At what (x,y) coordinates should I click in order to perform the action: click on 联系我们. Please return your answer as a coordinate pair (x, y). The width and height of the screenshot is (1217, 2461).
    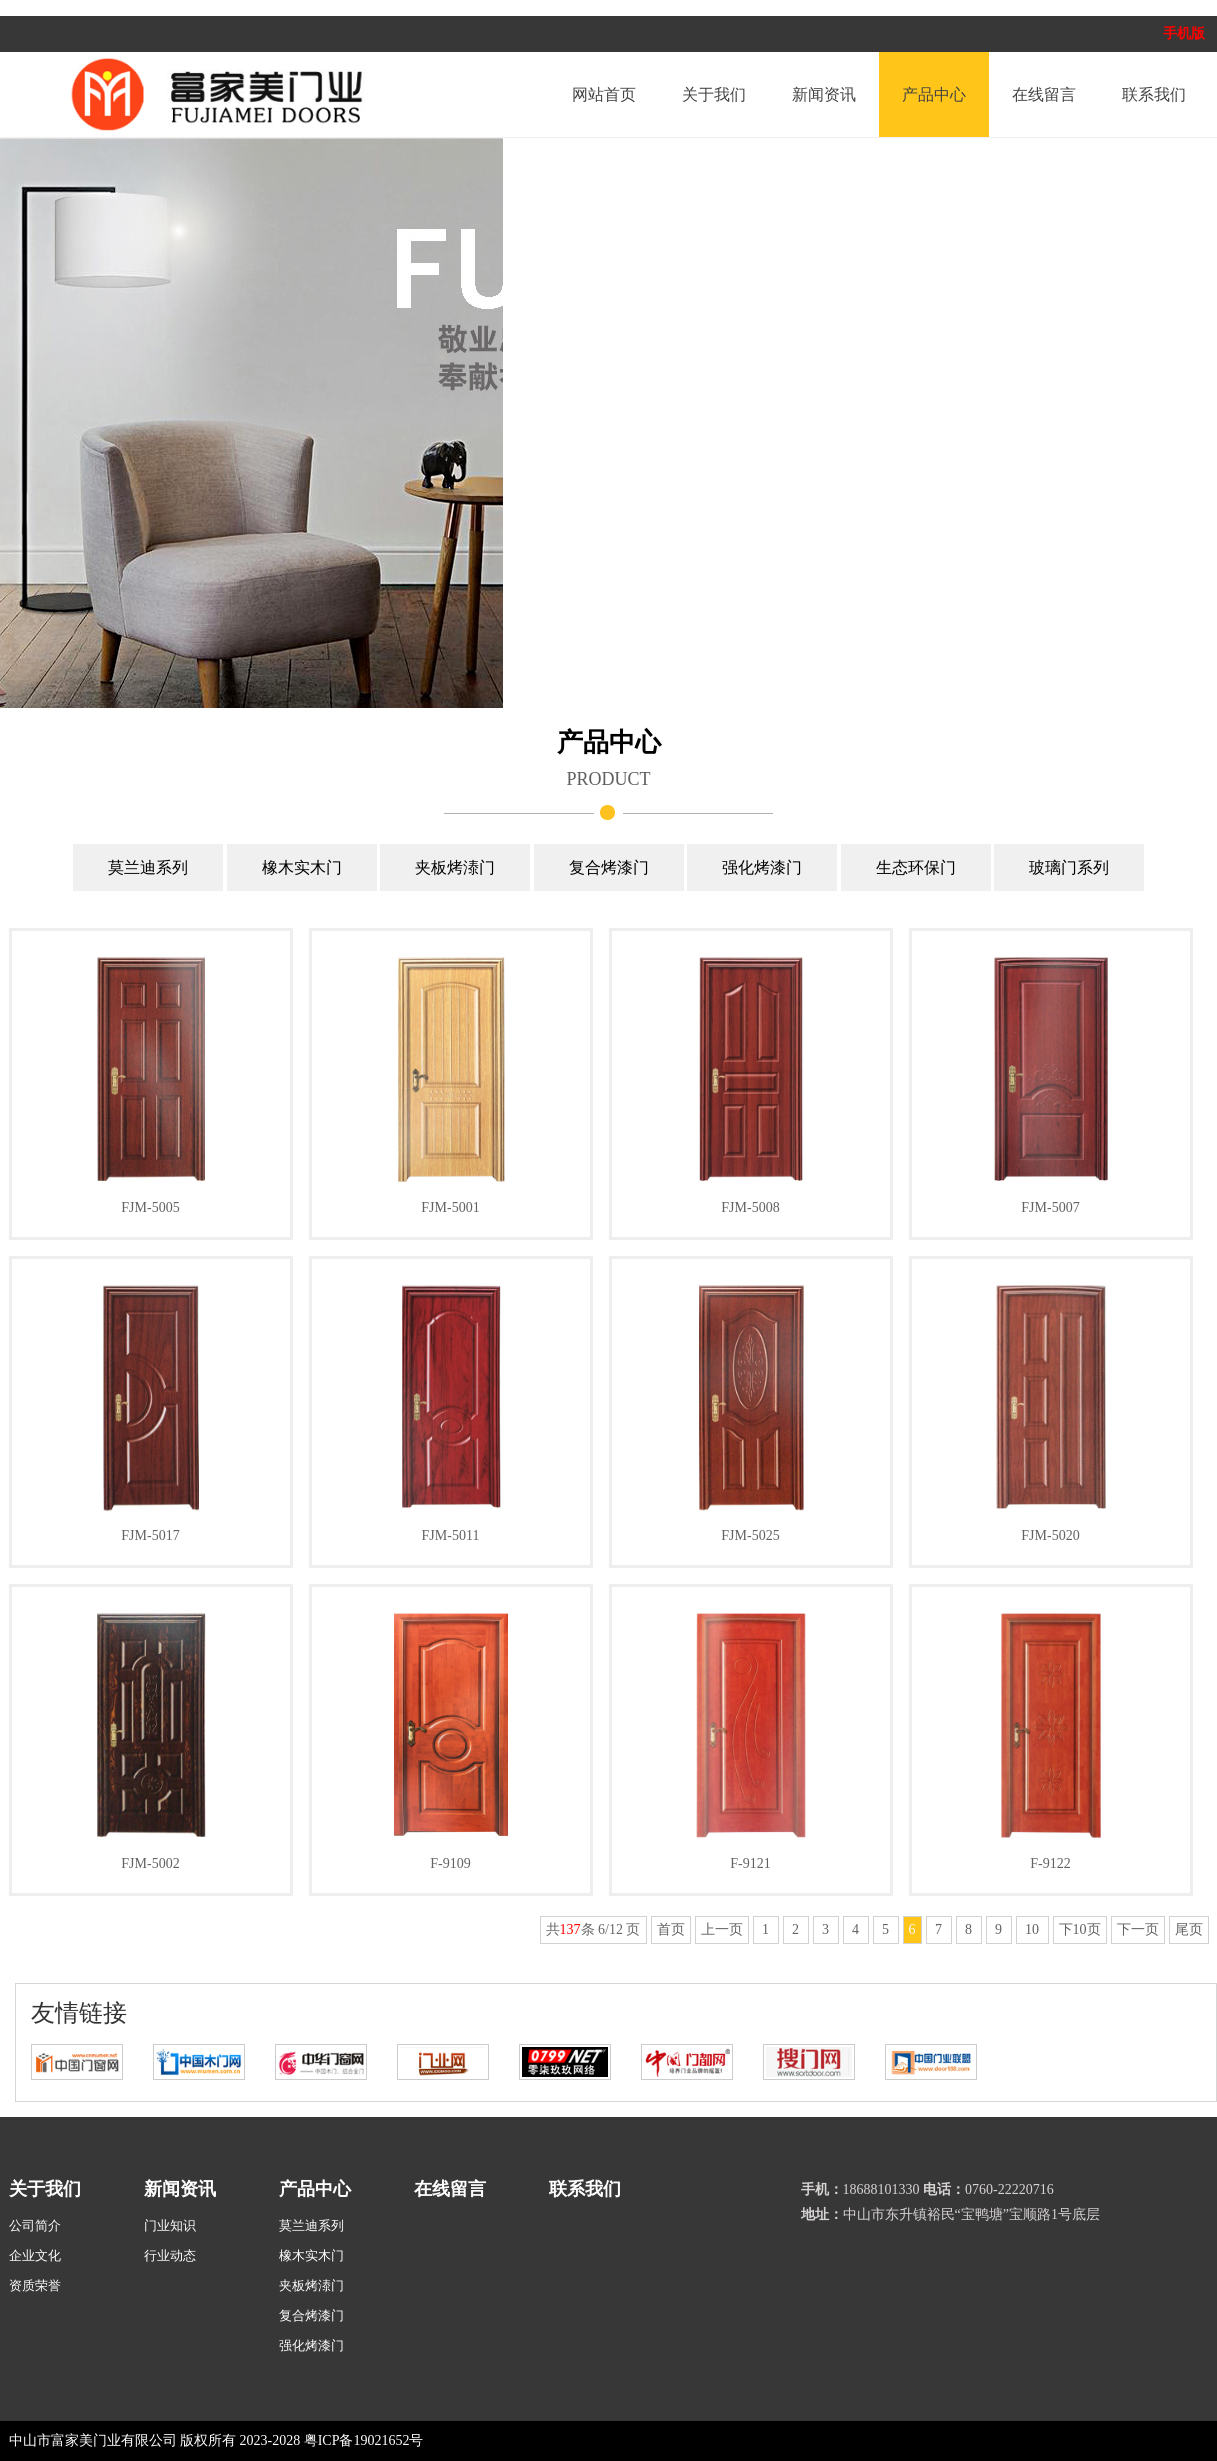
    Looking at the image, I should click on (1154, 94).